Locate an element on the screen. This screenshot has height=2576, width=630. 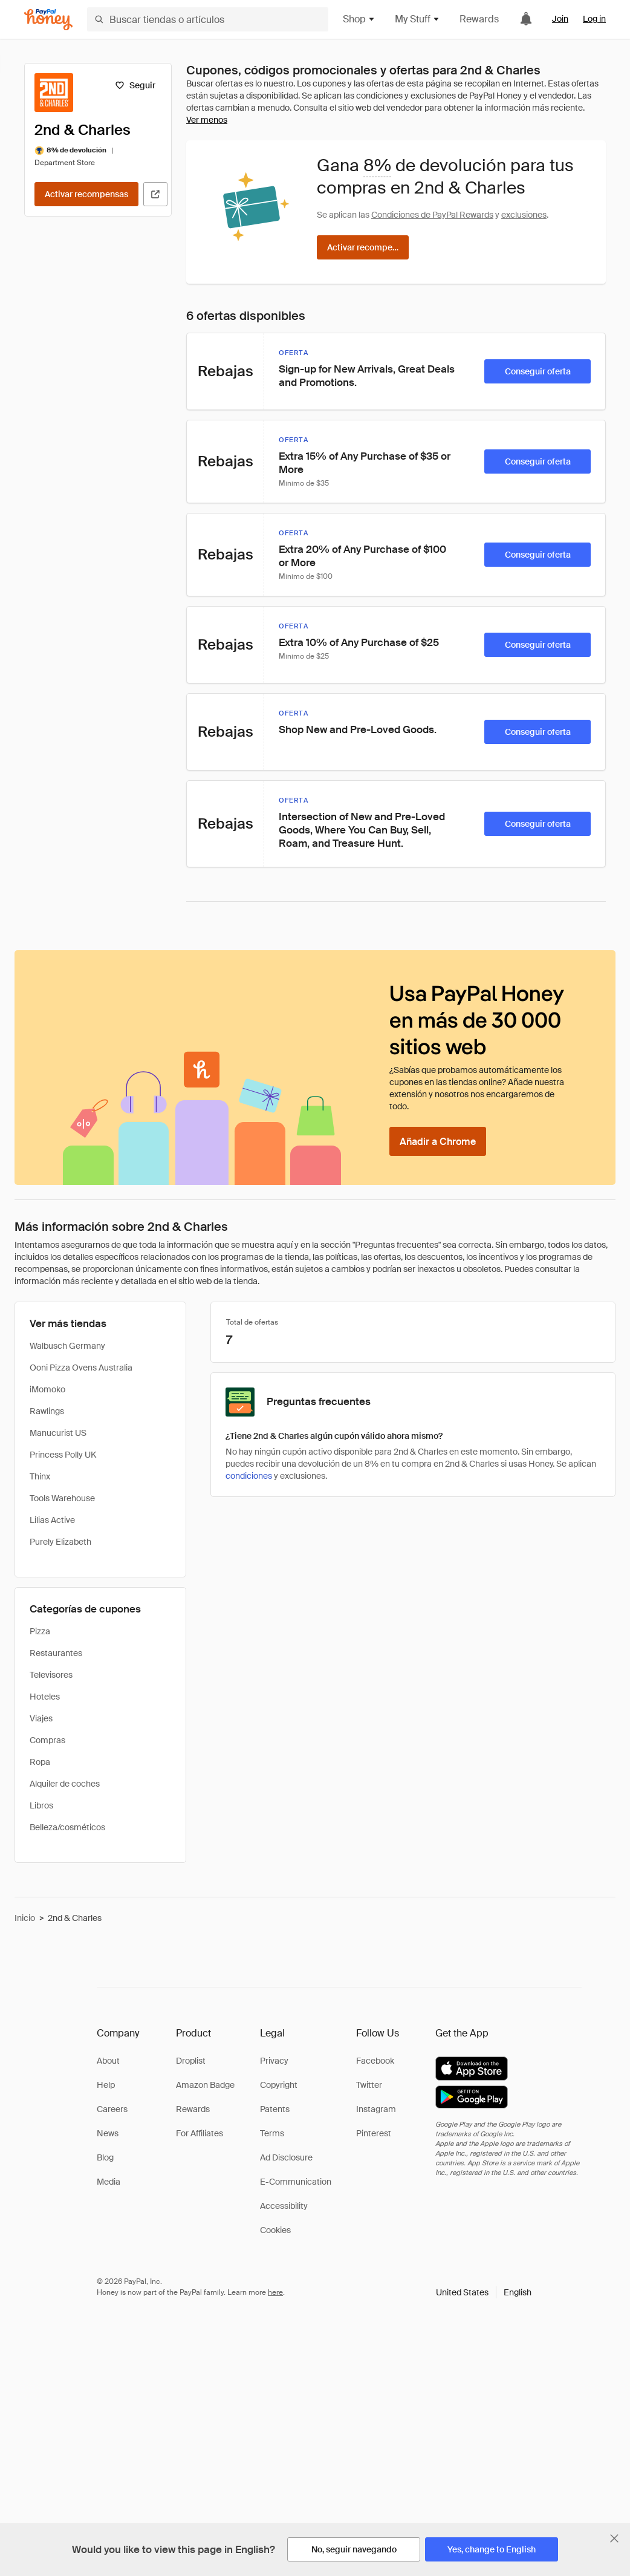
Accessibility is located at coordinates (284, 2205).